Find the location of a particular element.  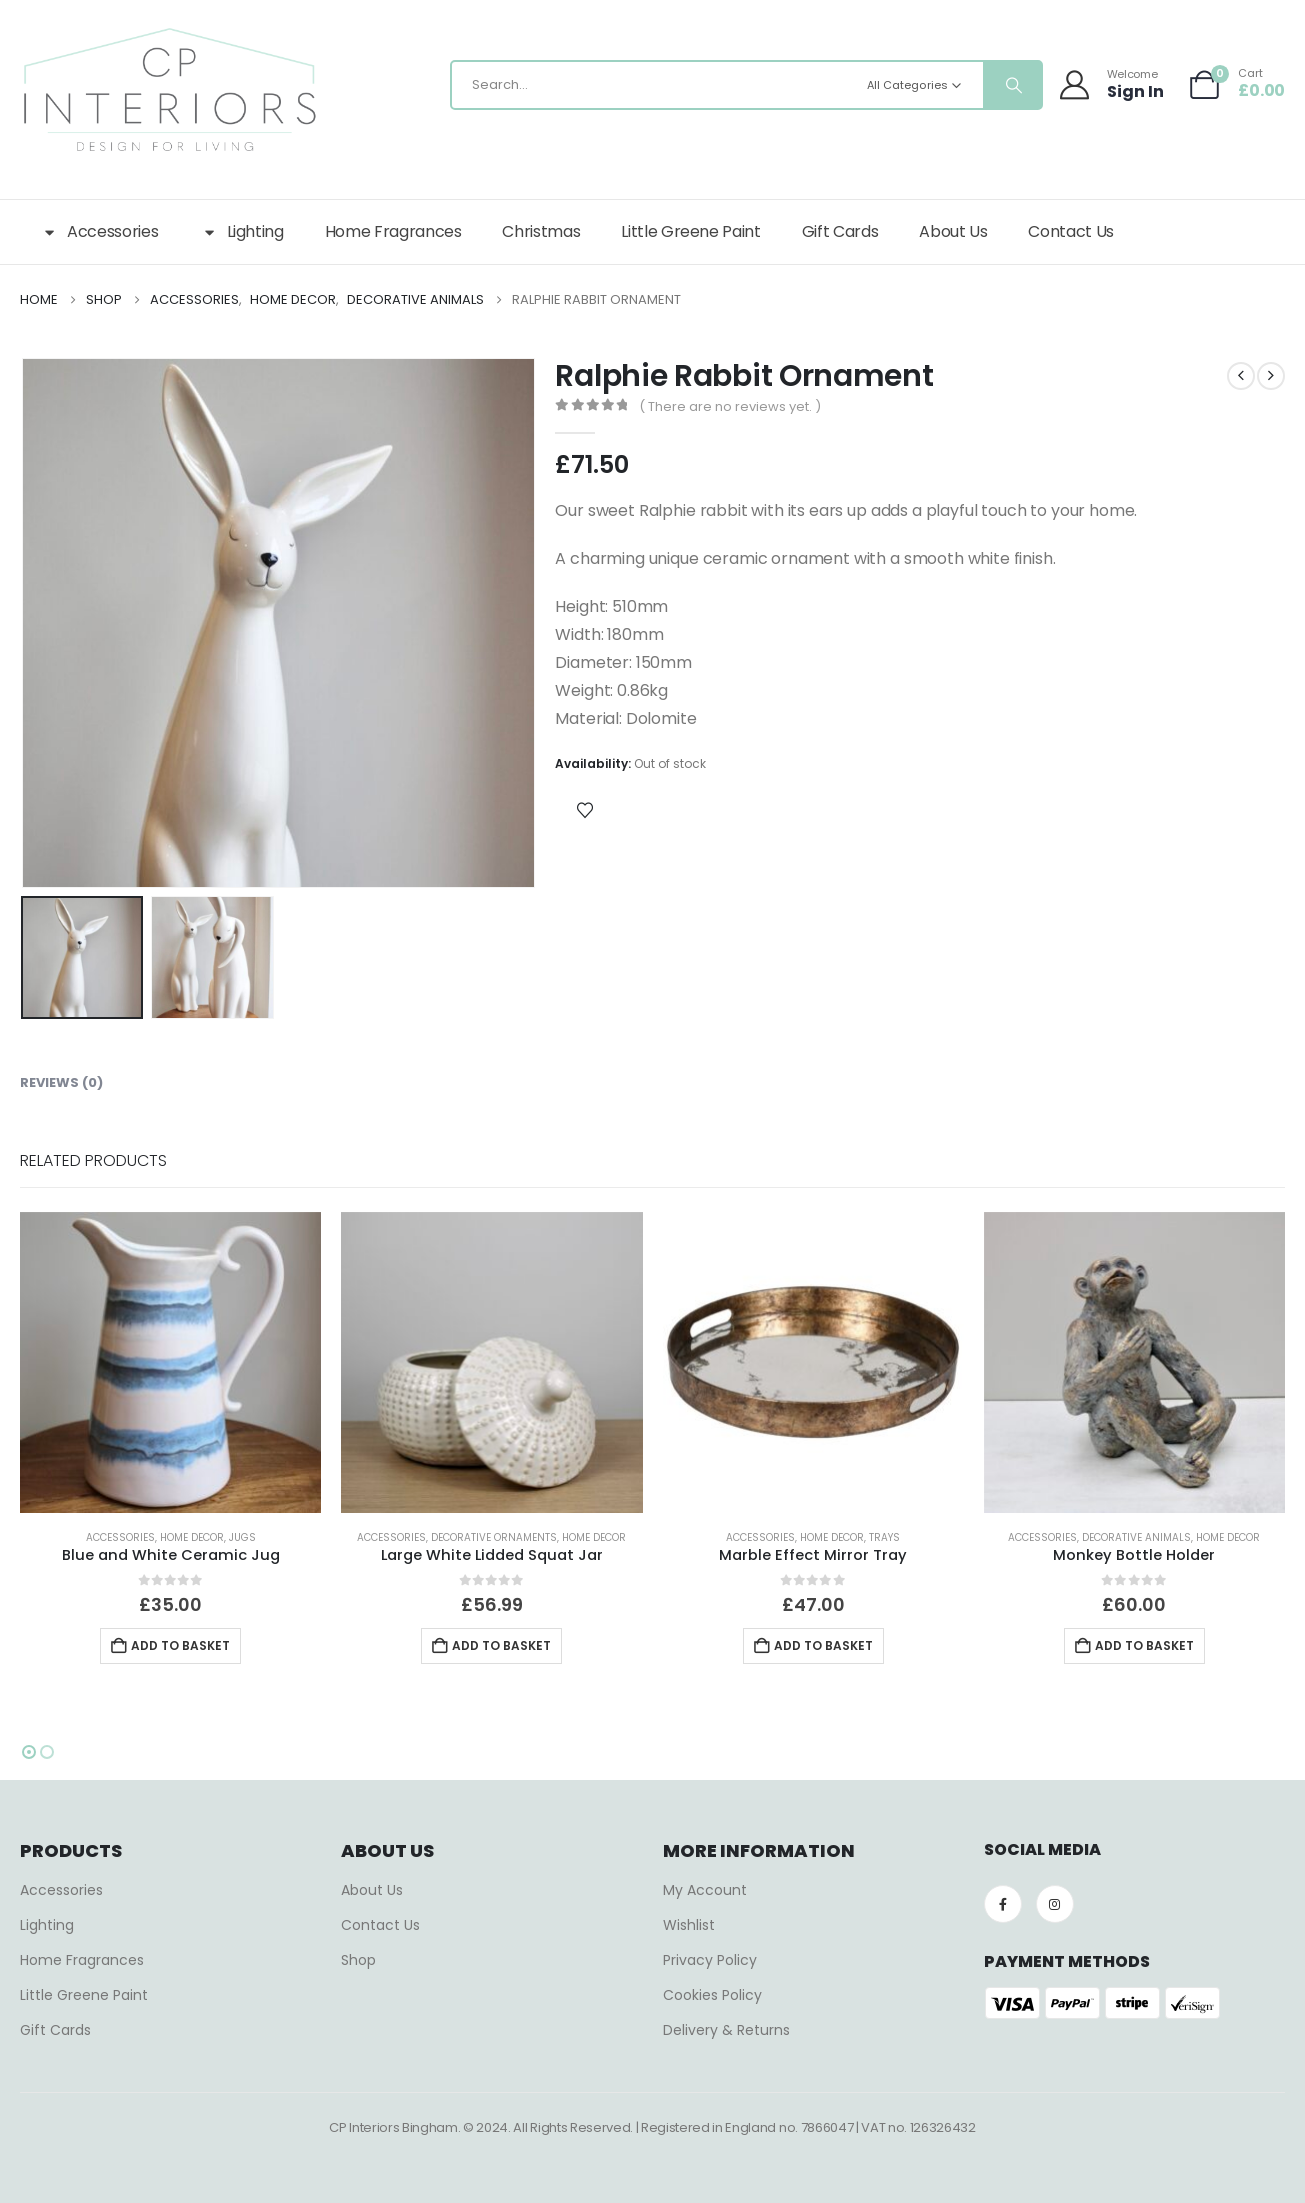

[button] is located at coordinates (29, 1752).